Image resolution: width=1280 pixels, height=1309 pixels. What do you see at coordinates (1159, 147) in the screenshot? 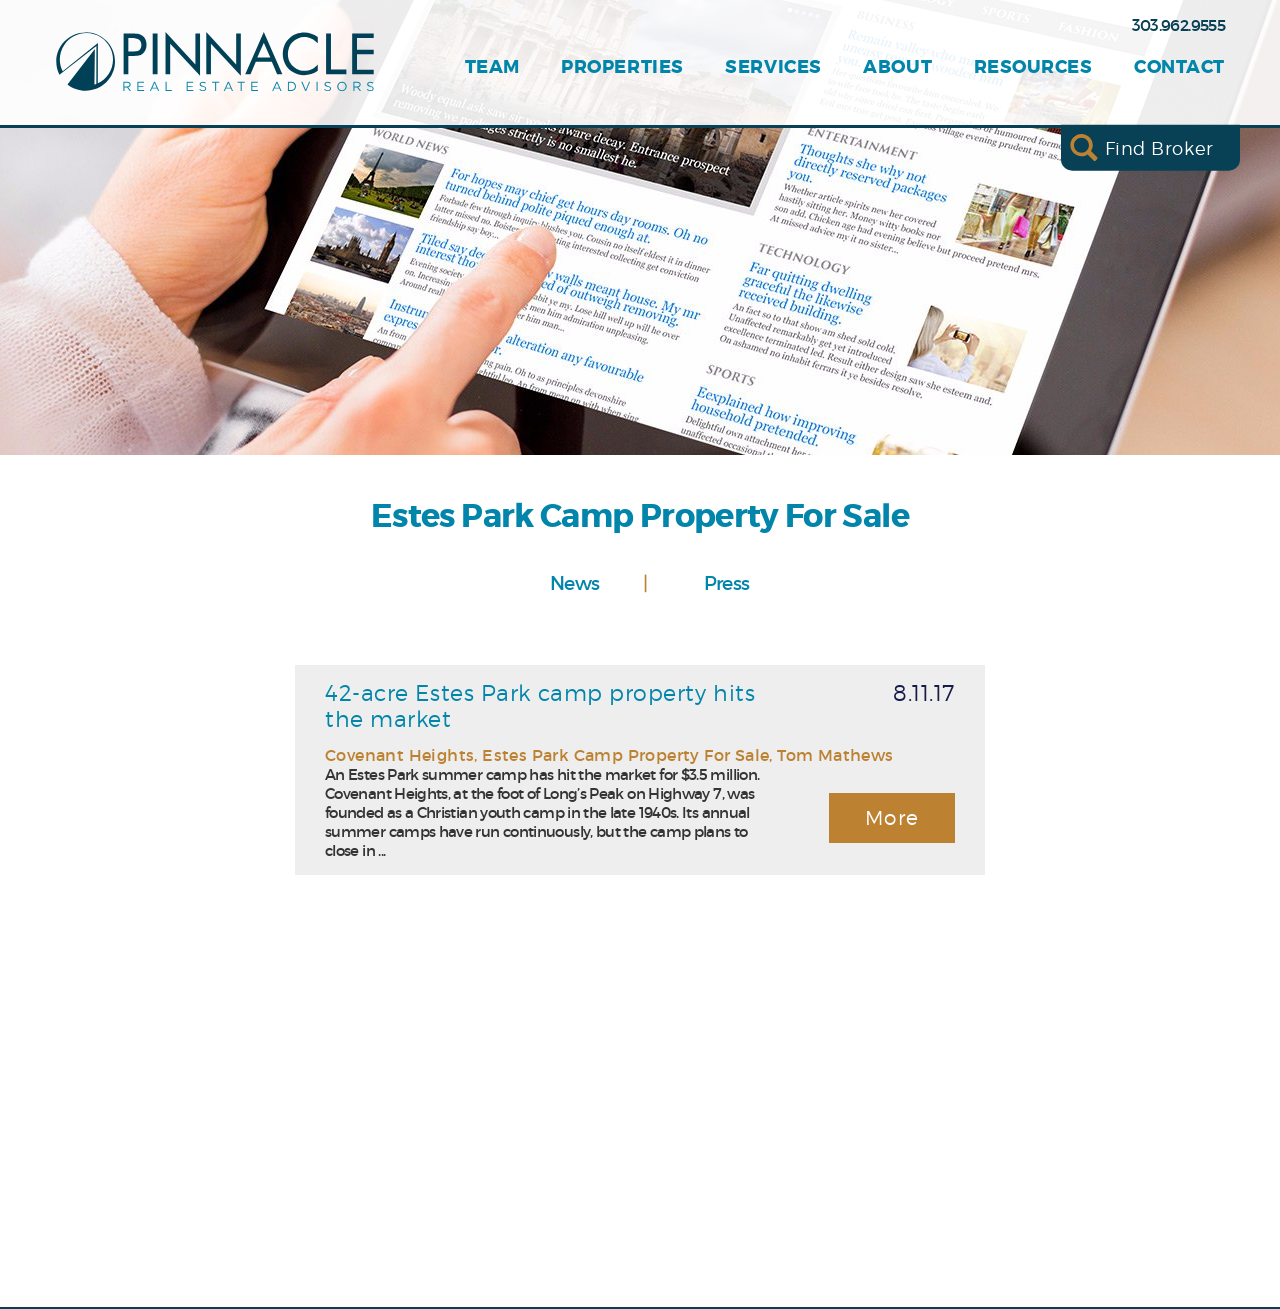
I see `Find Broker` at bounding box center [1159, 147].